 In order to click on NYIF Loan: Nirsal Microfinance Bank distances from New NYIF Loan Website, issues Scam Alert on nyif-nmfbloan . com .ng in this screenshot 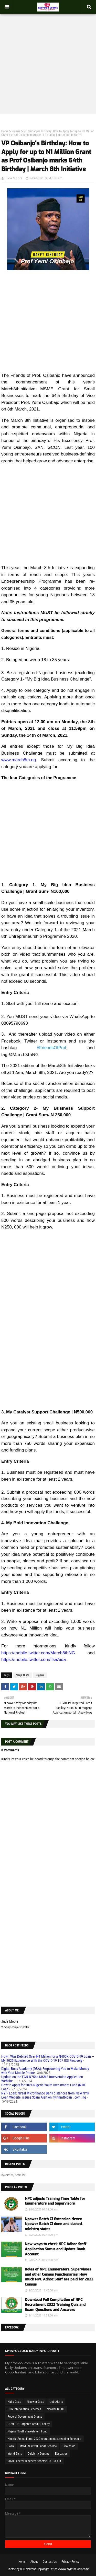, I will do `click(45, 2095)`.